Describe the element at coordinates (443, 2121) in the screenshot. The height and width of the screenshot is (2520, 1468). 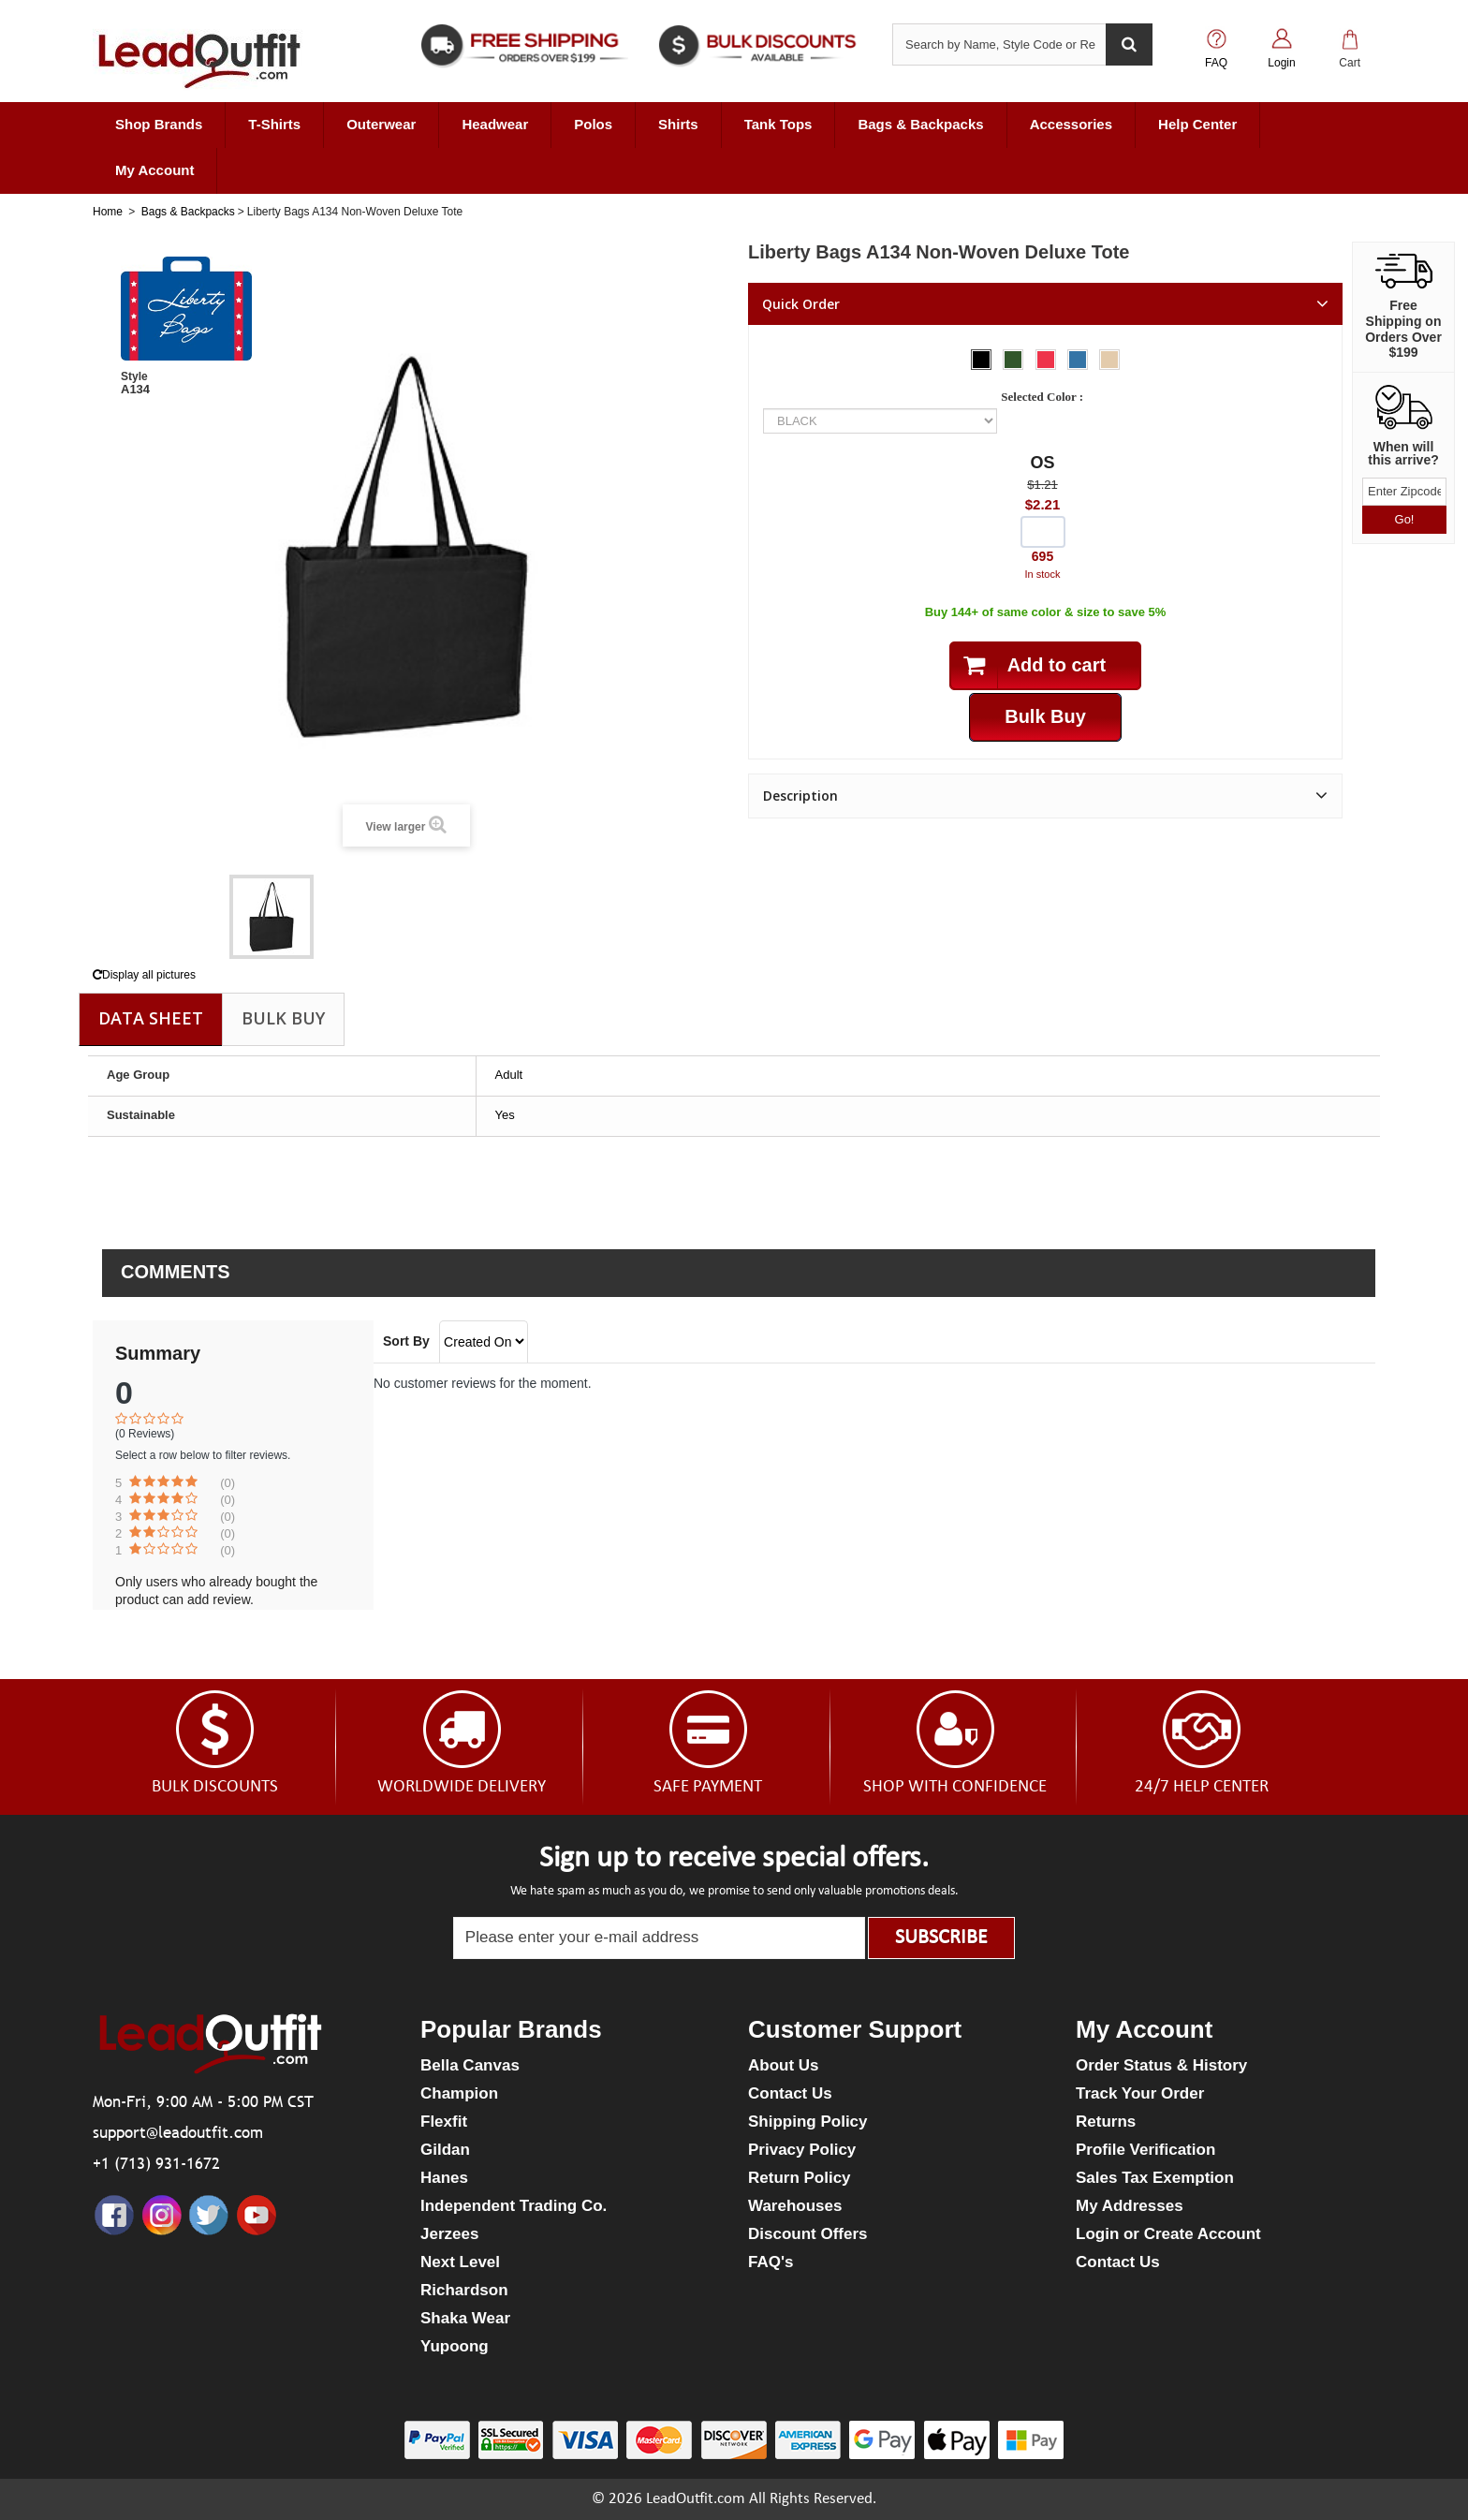
I see `Flexfit` at that location.